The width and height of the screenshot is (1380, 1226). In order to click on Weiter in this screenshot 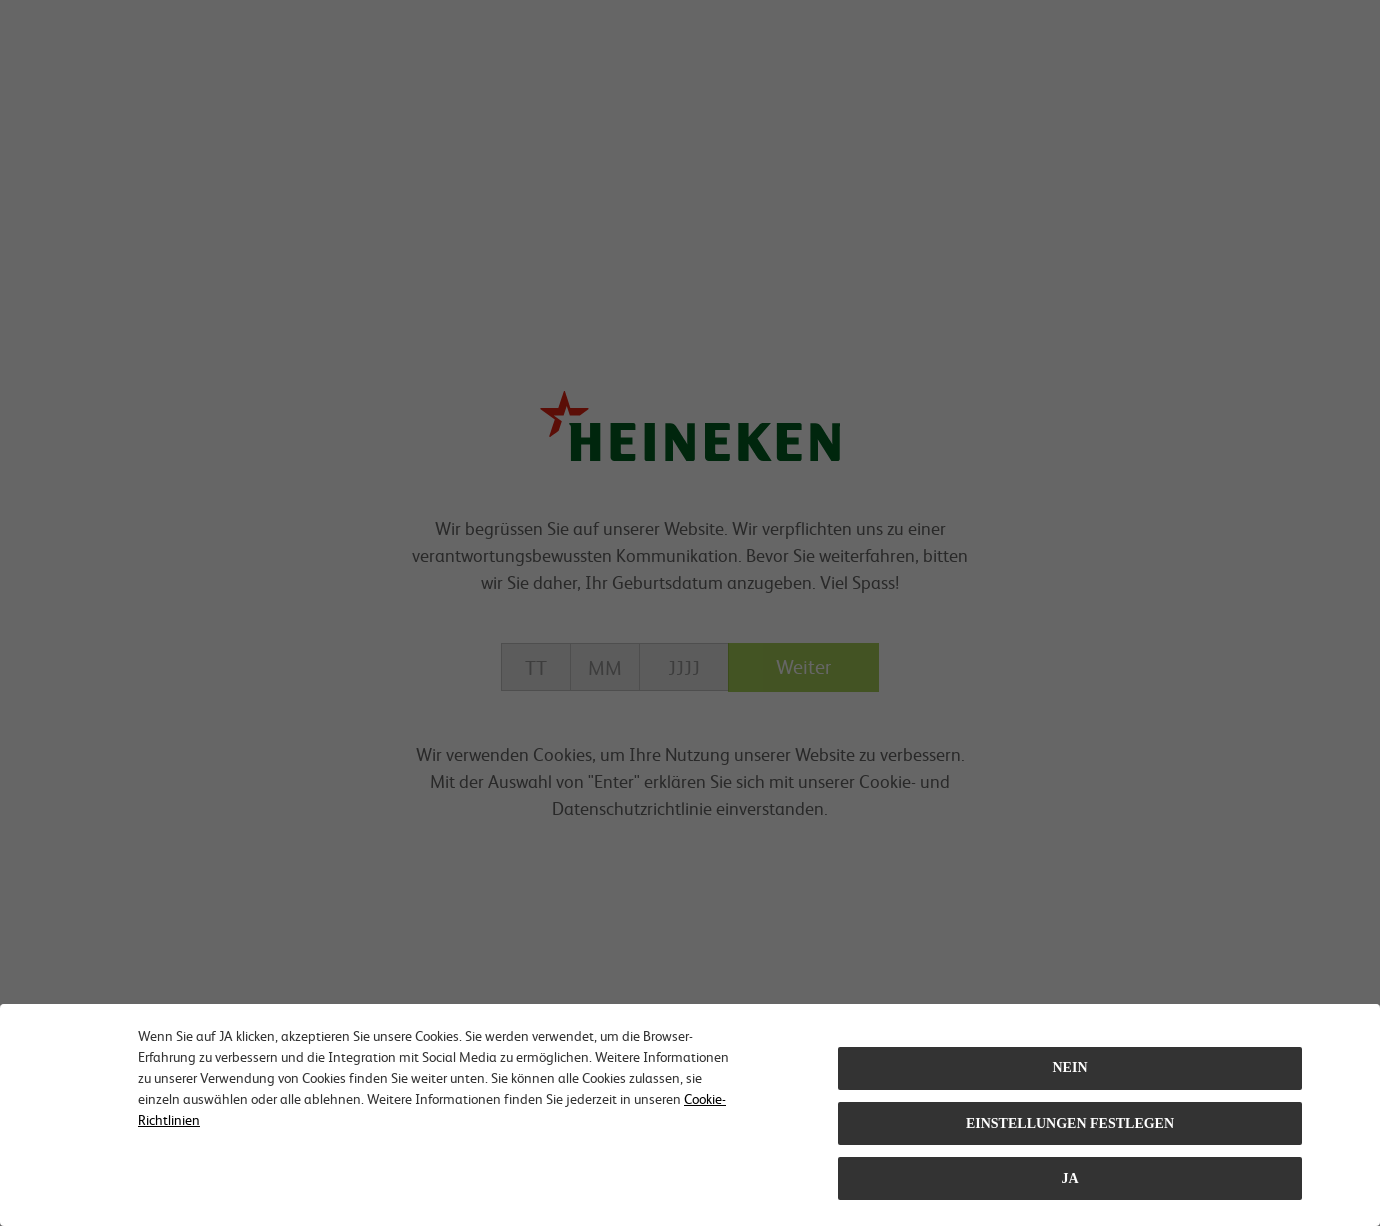, I will do `click(803, 666)`.